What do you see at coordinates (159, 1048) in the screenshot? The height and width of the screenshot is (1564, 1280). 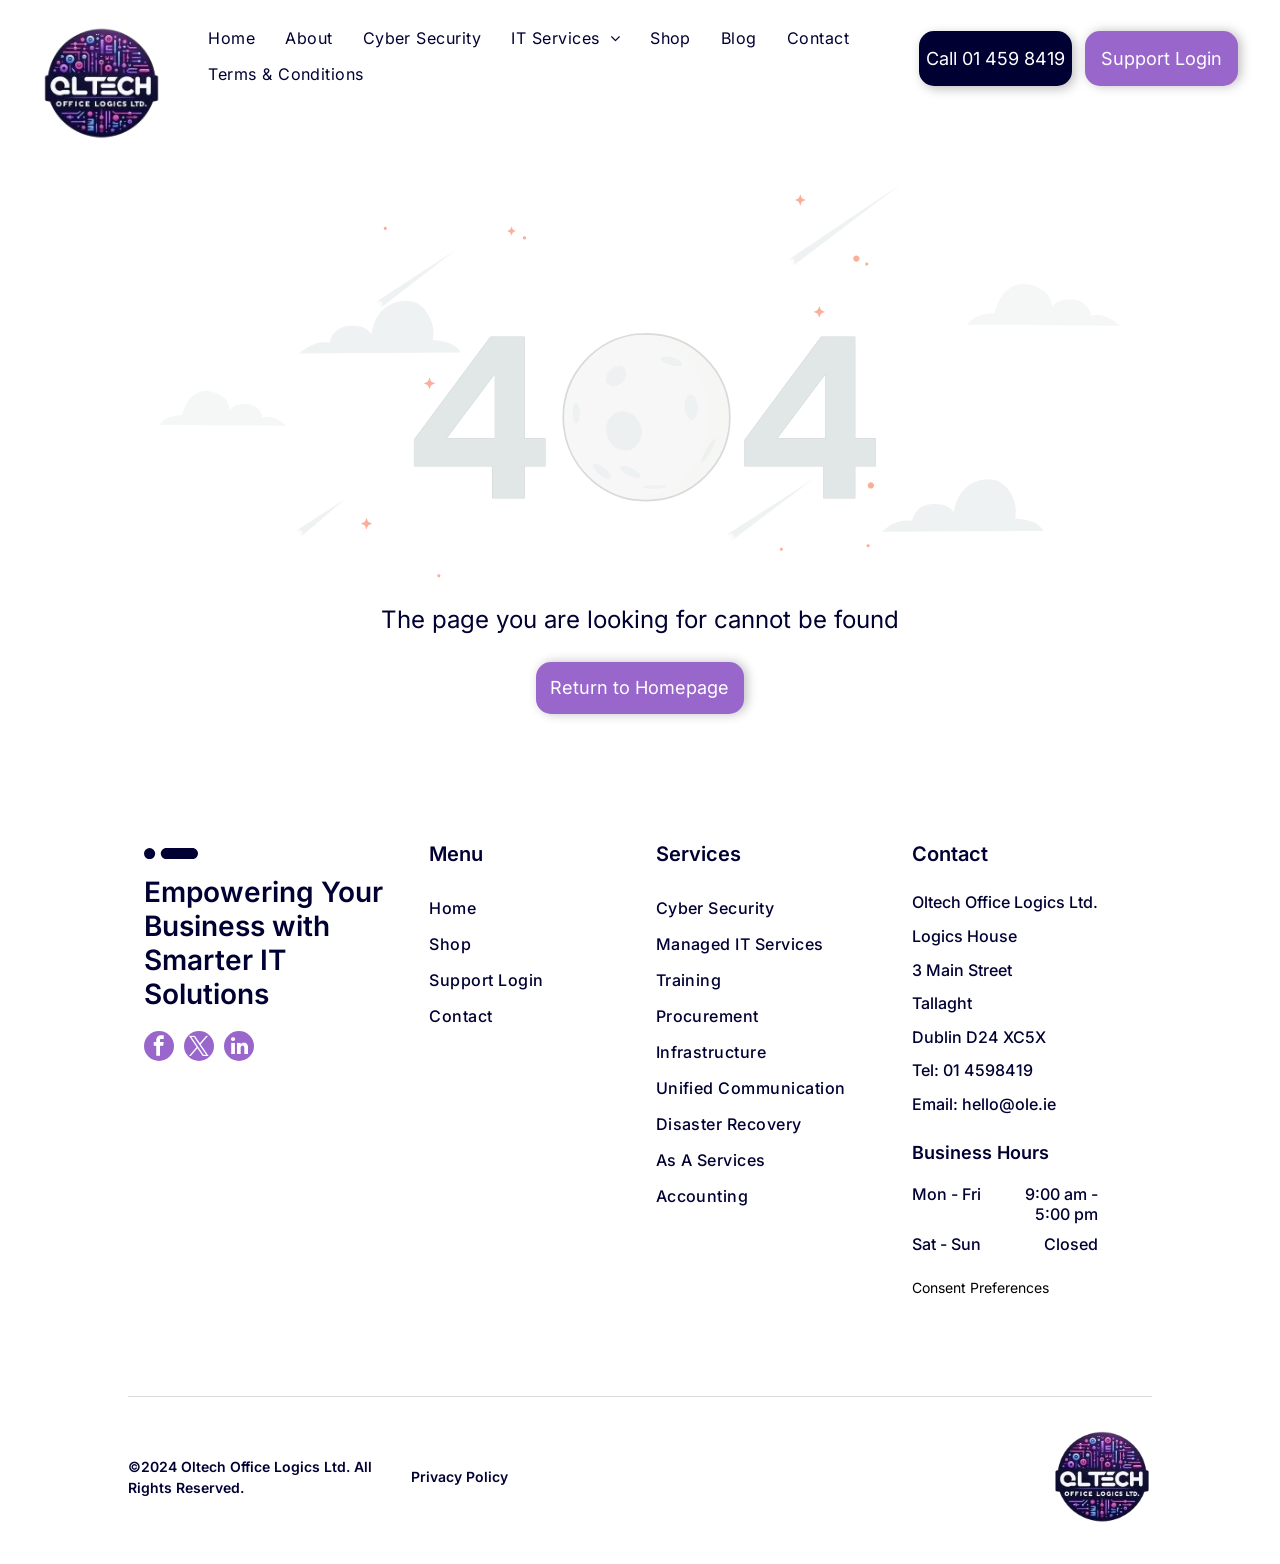 I see `[facebook]` at bounding box center [159, 1048].